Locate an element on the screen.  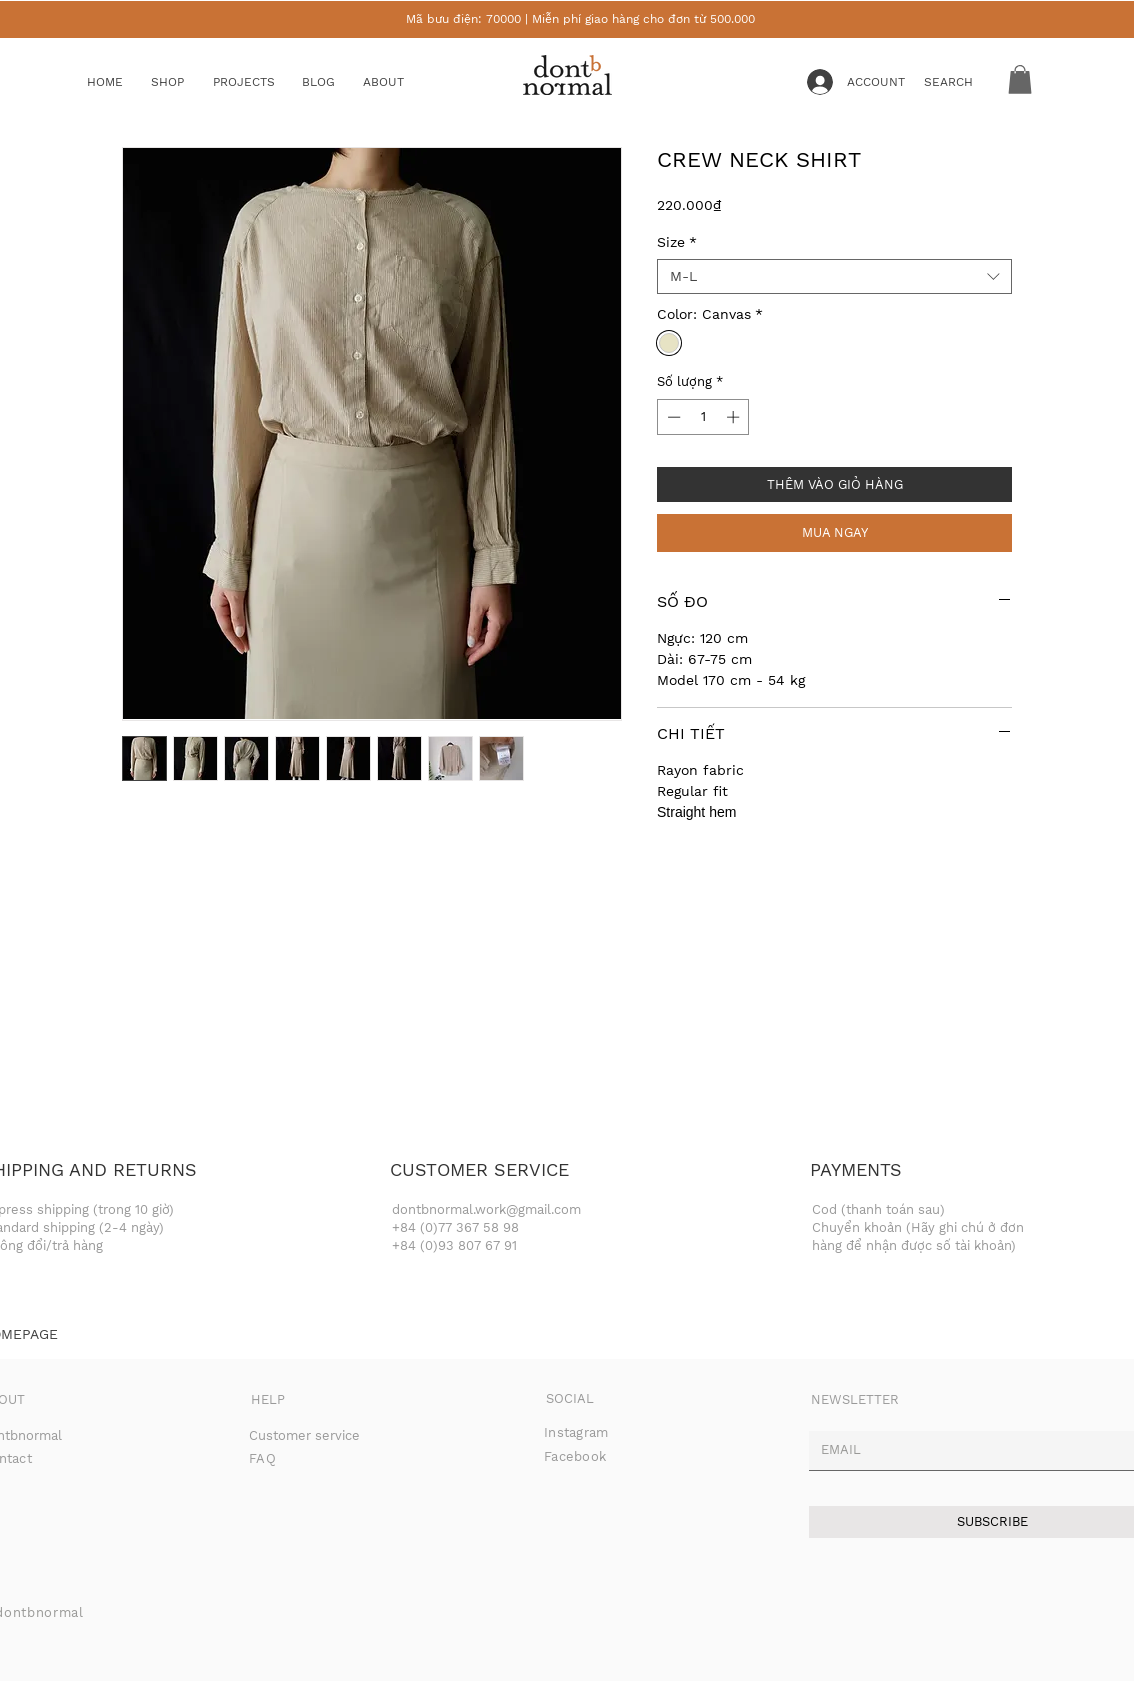
[Increment] is located at coordinates (735, 417).